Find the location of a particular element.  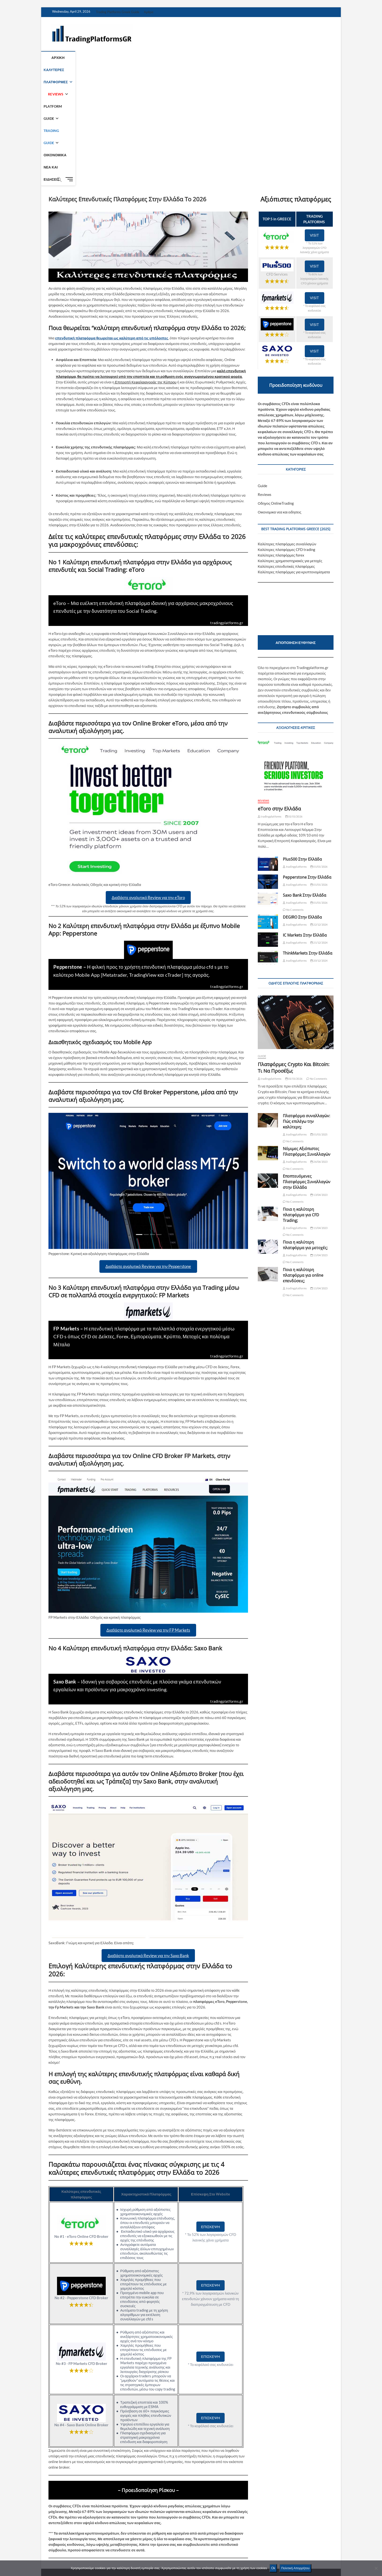

[No] is located at coordinates (375, 2568).